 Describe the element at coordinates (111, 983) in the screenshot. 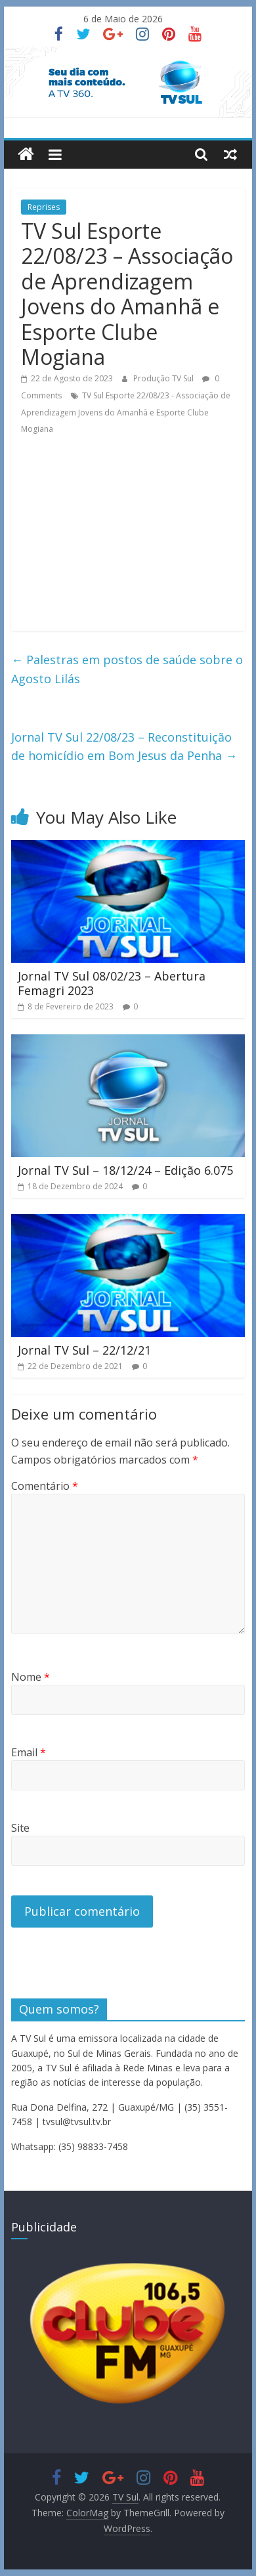

I see `Jornal TV Sul 08/02/23 – Abertura Femagri 2023` at that location.